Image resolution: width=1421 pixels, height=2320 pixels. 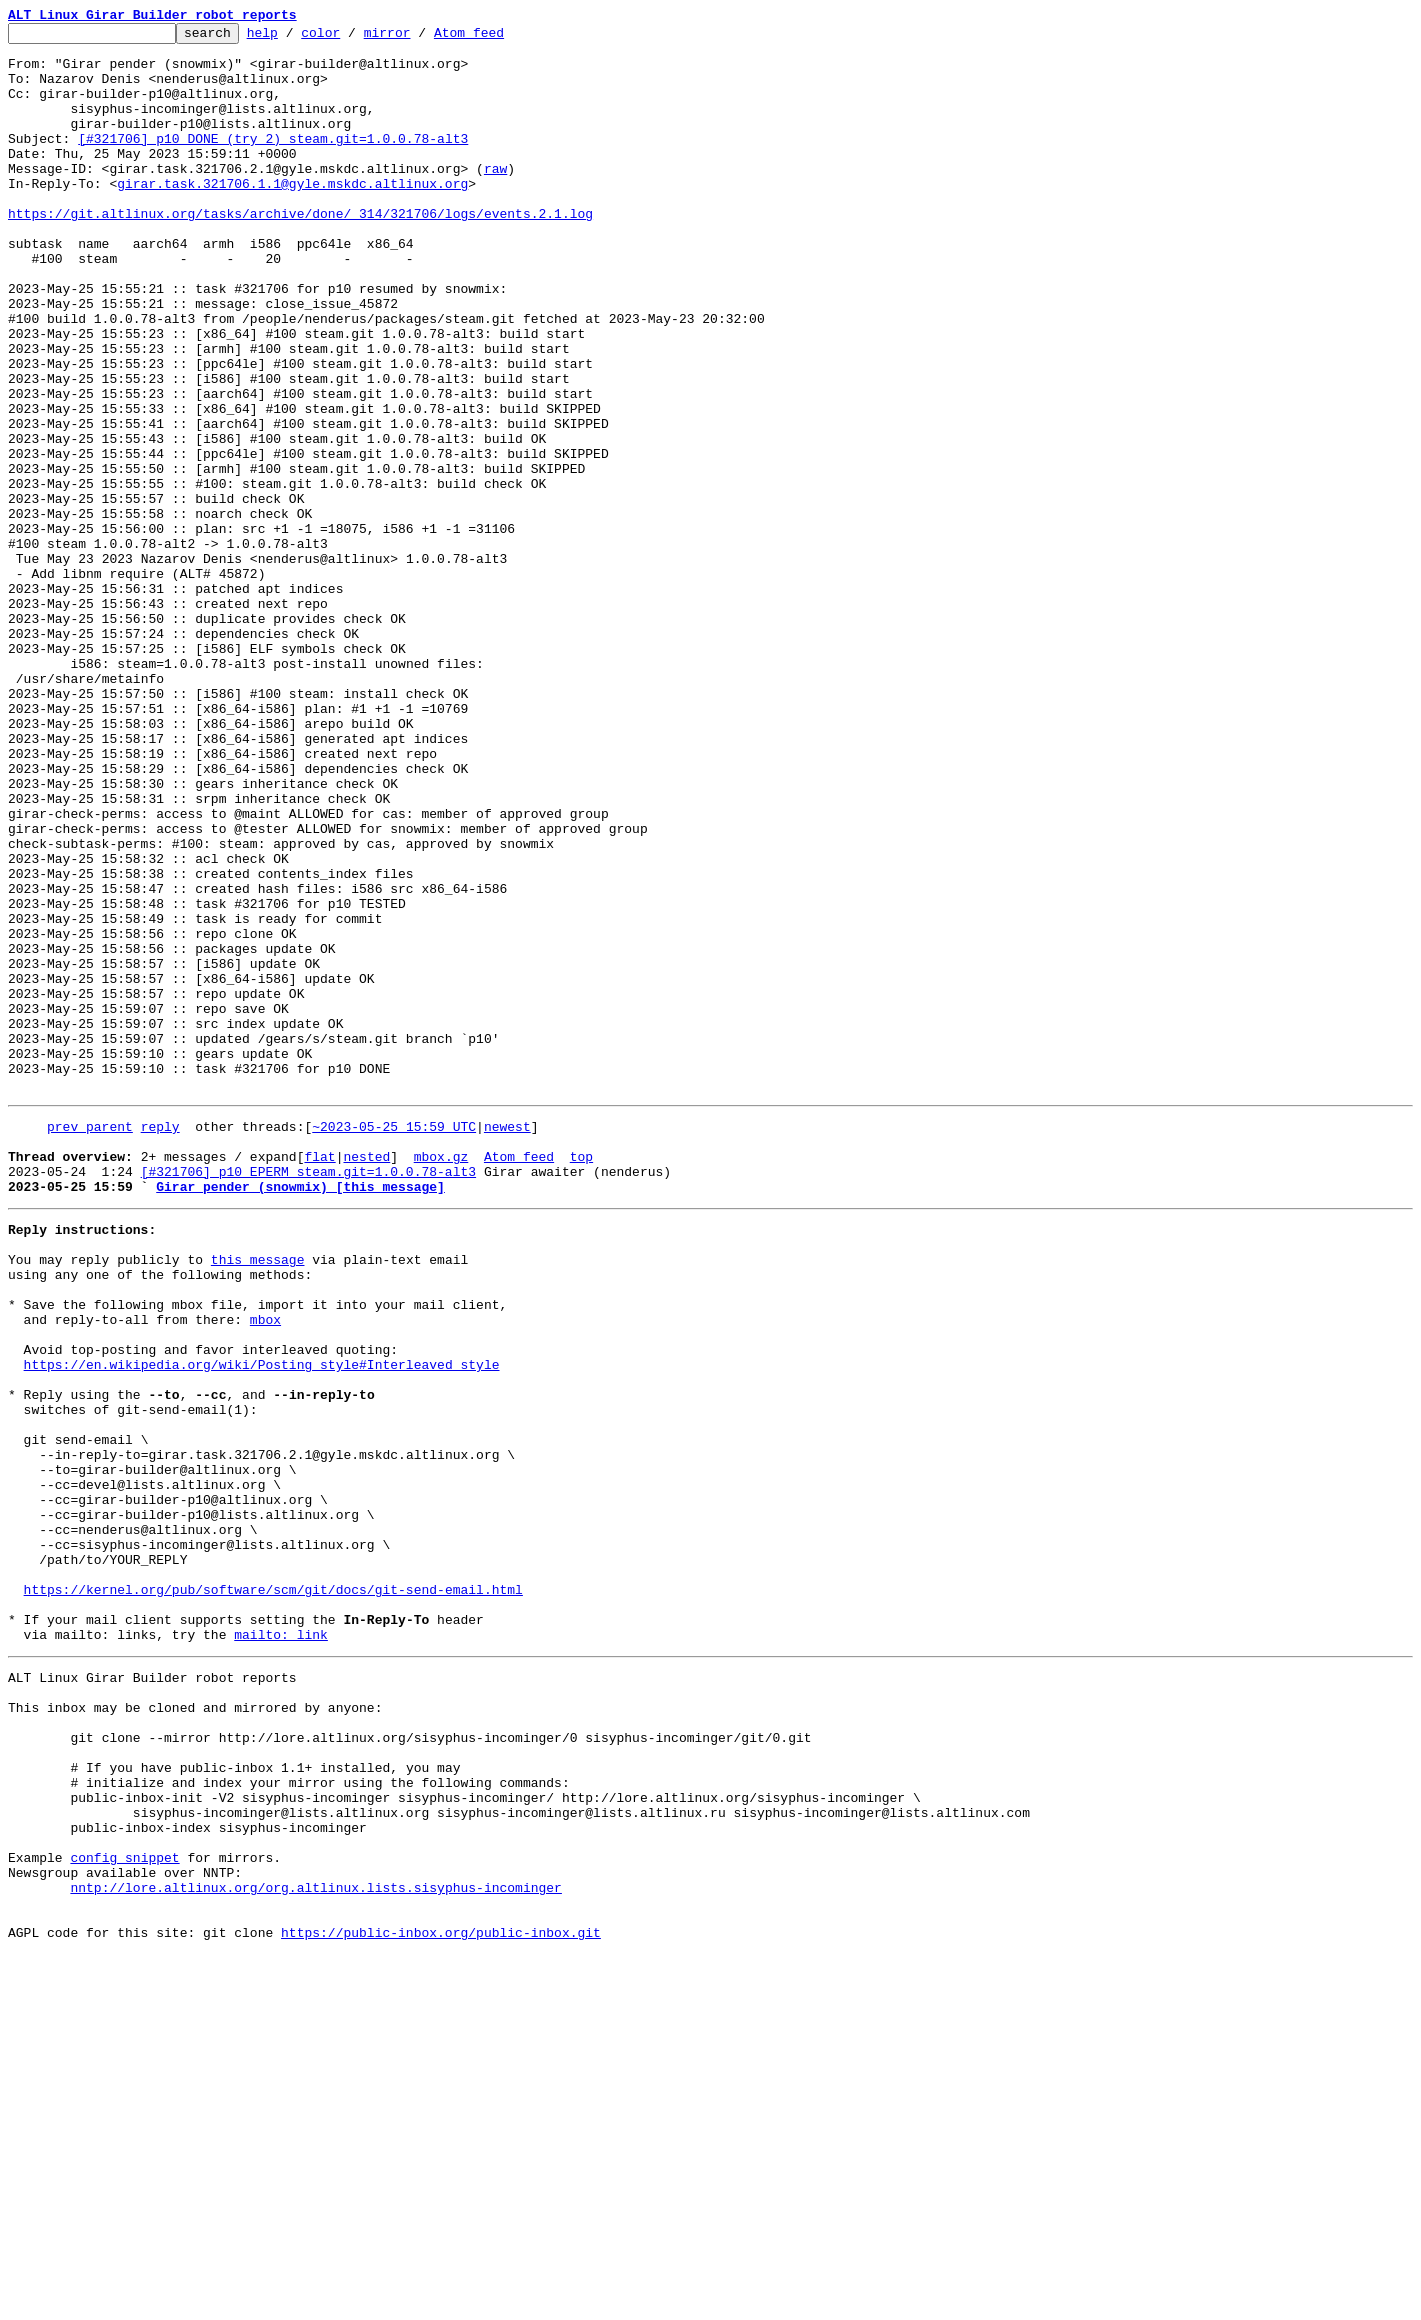 I want to click on newest, so click(x=507, y=1342).